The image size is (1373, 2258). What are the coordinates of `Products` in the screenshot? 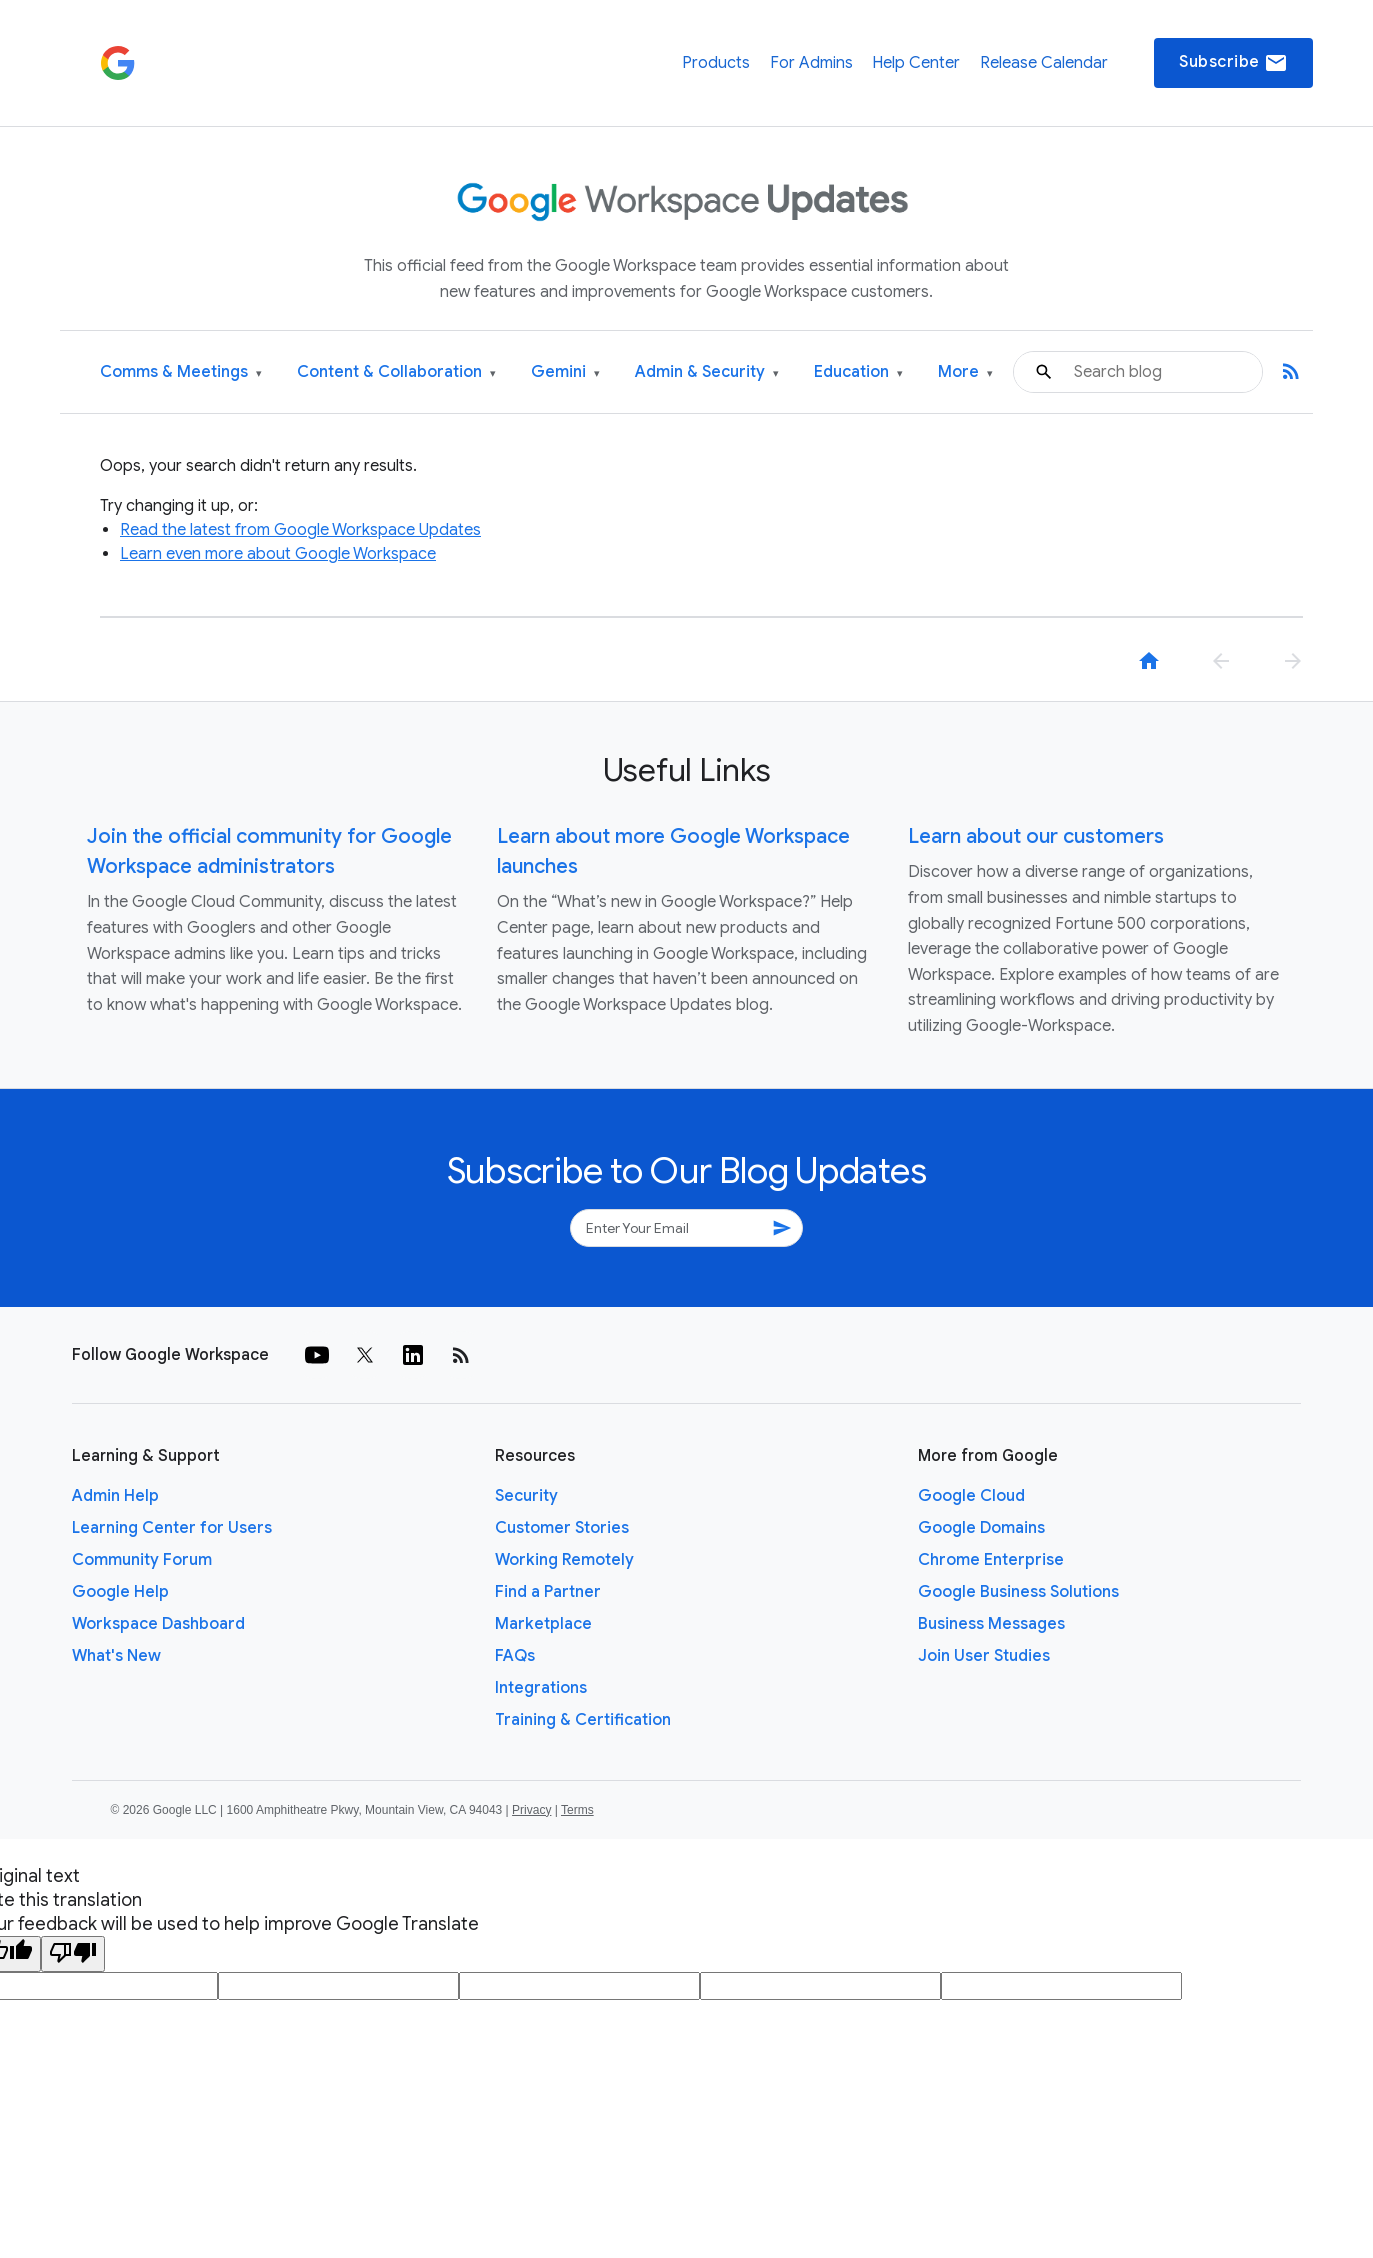 It's located at (716, 63).